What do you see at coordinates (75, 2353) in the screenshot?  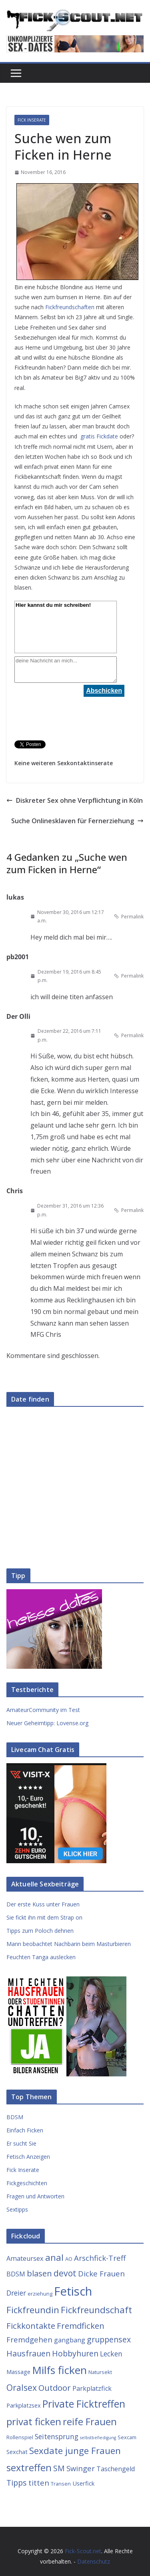 I see `Hobbyhuren [Hobbyhuren (8 Einträge)]` at bounding box center [75, 2353].